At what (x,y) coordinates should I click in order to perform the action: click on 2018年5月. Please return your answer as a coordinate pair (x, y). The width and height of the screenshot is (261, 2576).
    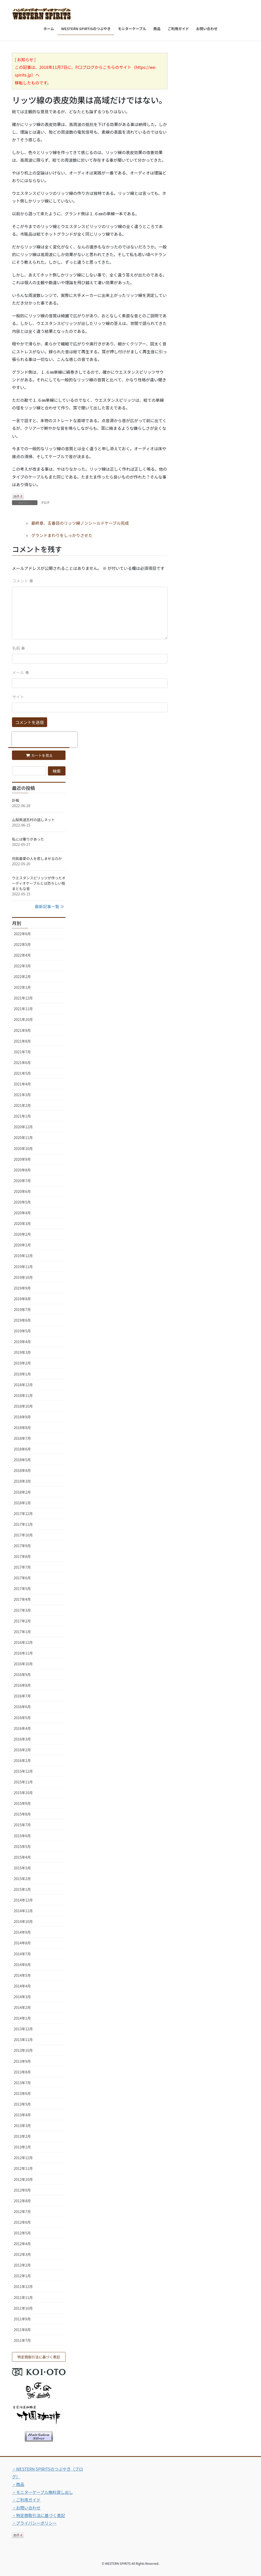
    Looking at the image, I should click on (22, 1459).